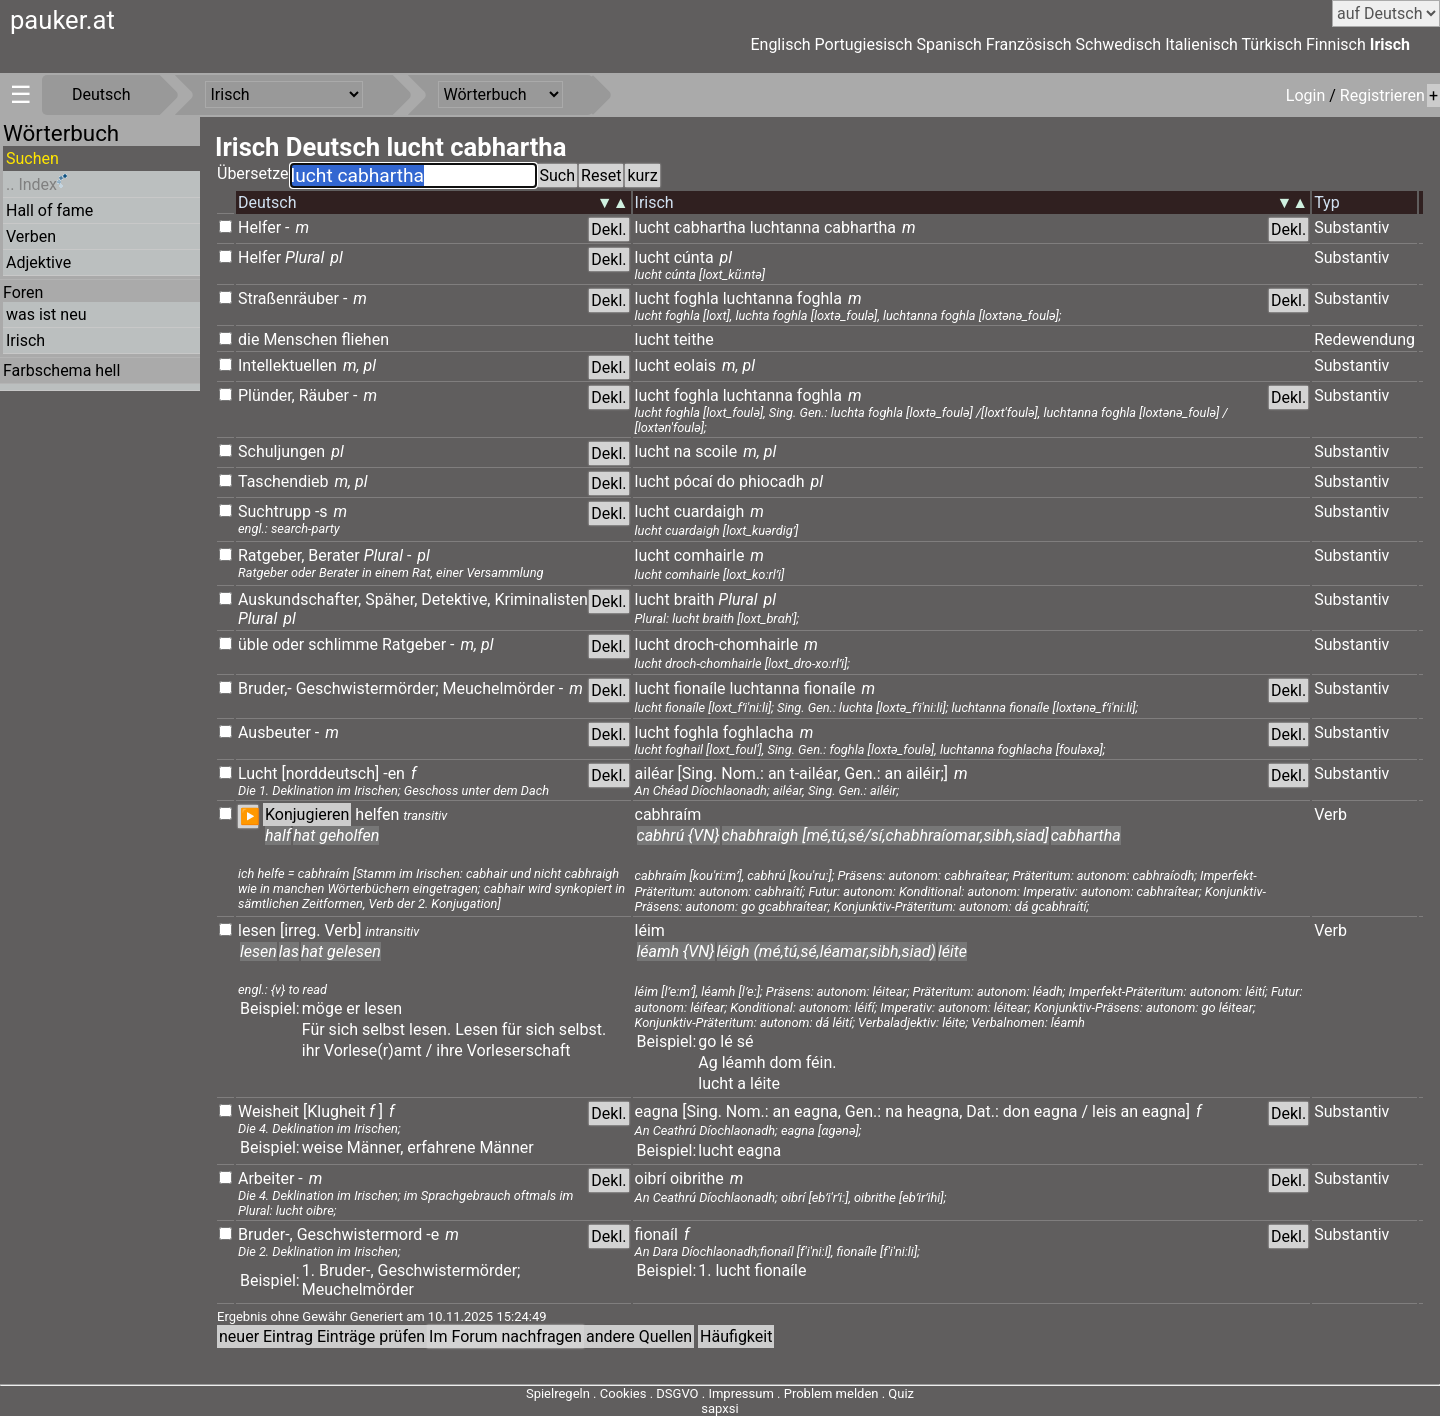 Image resolution: width=1440 pixels, height=1416 pixels. I want to click on Kriminalisten, so click(540, 599).